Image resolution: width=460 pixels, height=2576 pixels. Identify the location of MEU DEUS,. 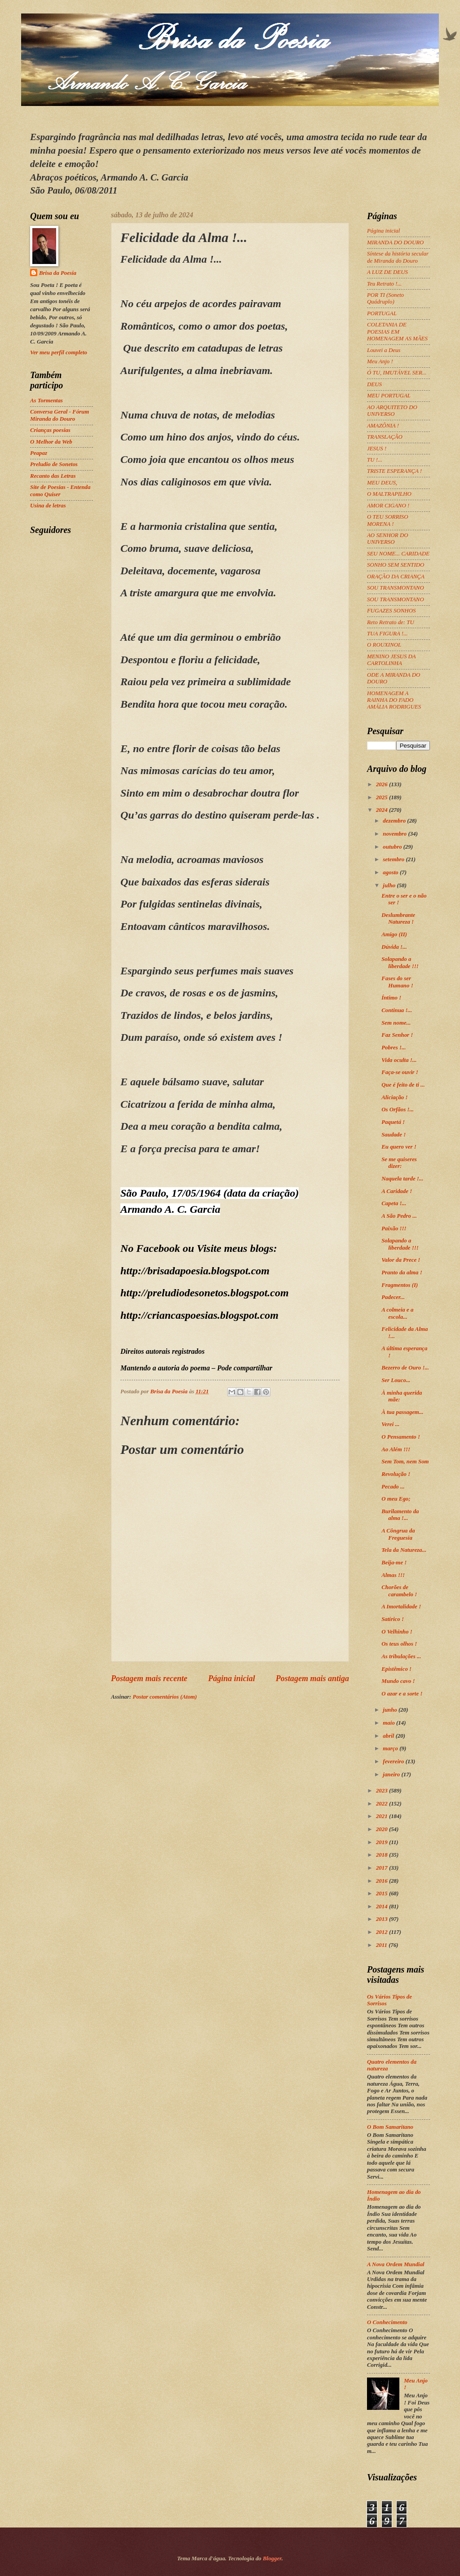
(382, 483).